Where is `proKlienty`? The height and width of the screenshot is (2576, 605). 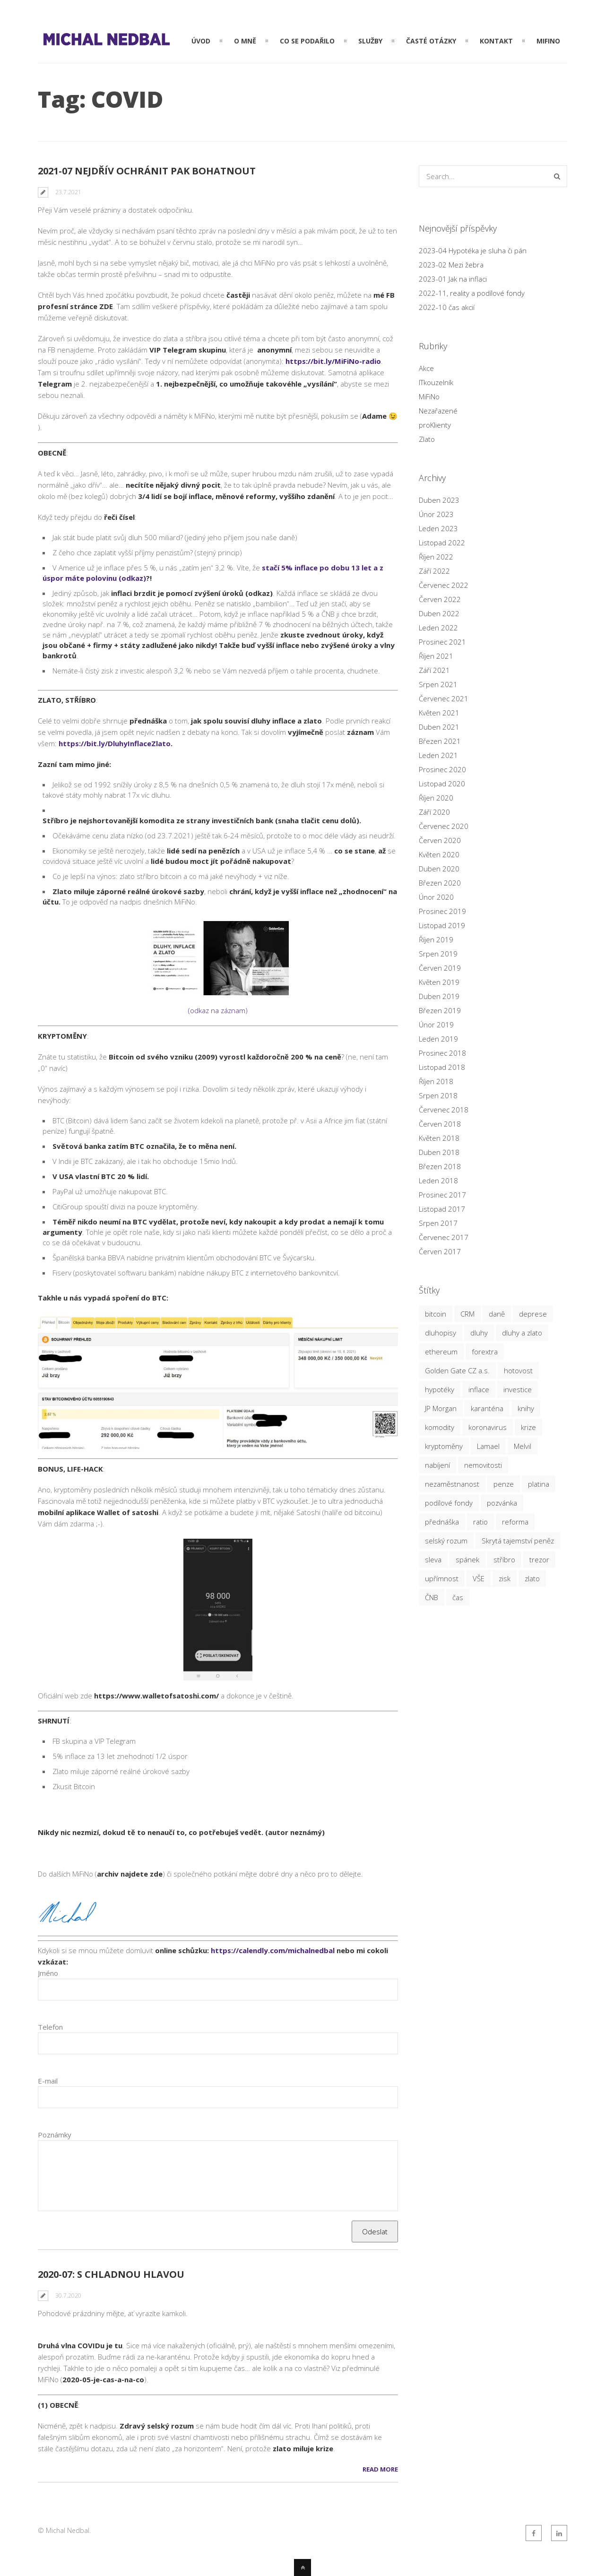
proKlienty is located at coordinates (435, 425).